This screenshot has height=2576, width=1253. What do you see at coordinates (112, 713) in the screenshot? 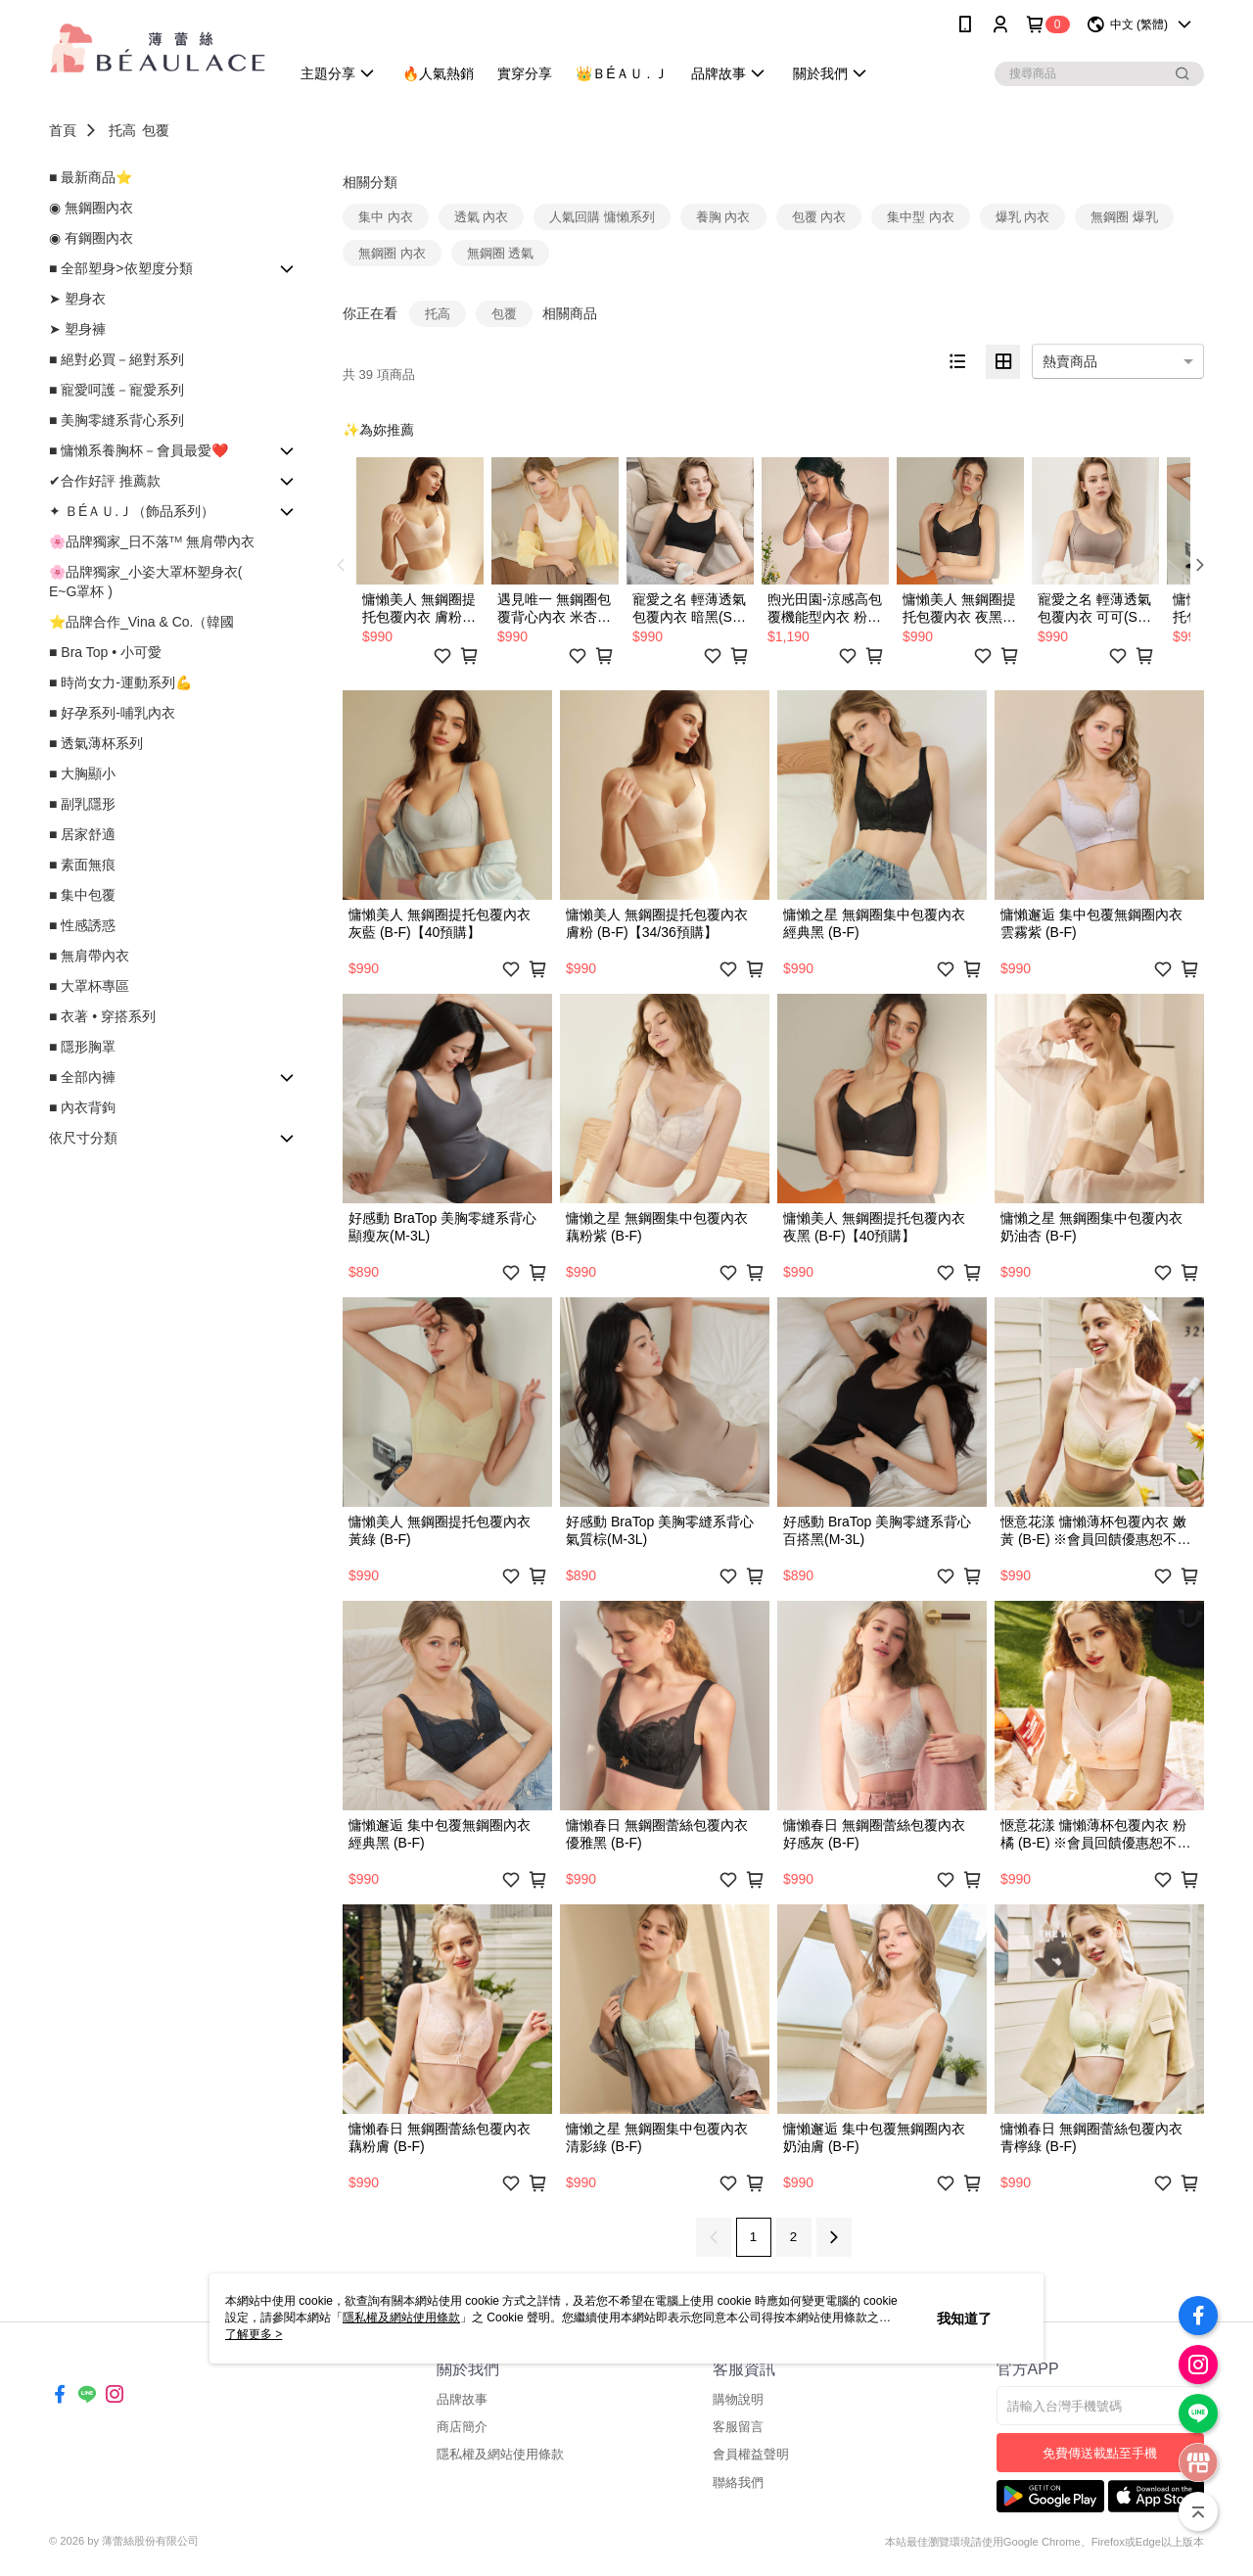
I see `■ 好孕系列-哺乳內衣` at bounding box center [112, 713].